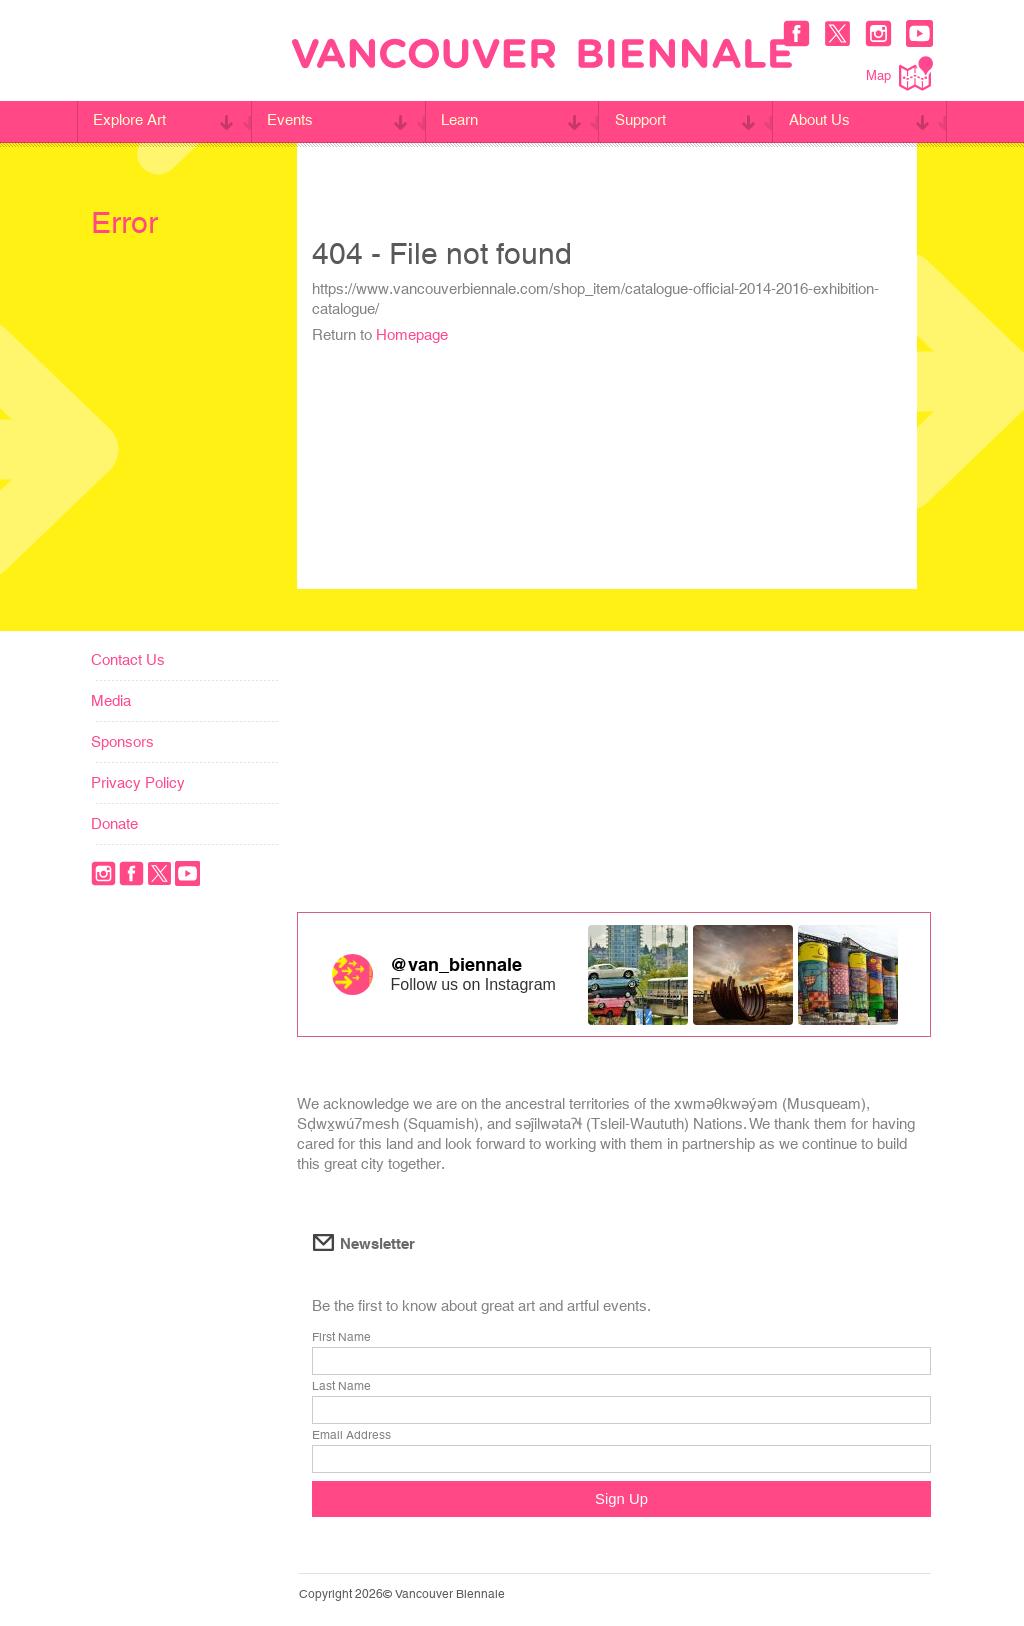  What do you see at coordinates (899, 73) in the screenshot?
I see `Map` at bounding box center [899, 73].